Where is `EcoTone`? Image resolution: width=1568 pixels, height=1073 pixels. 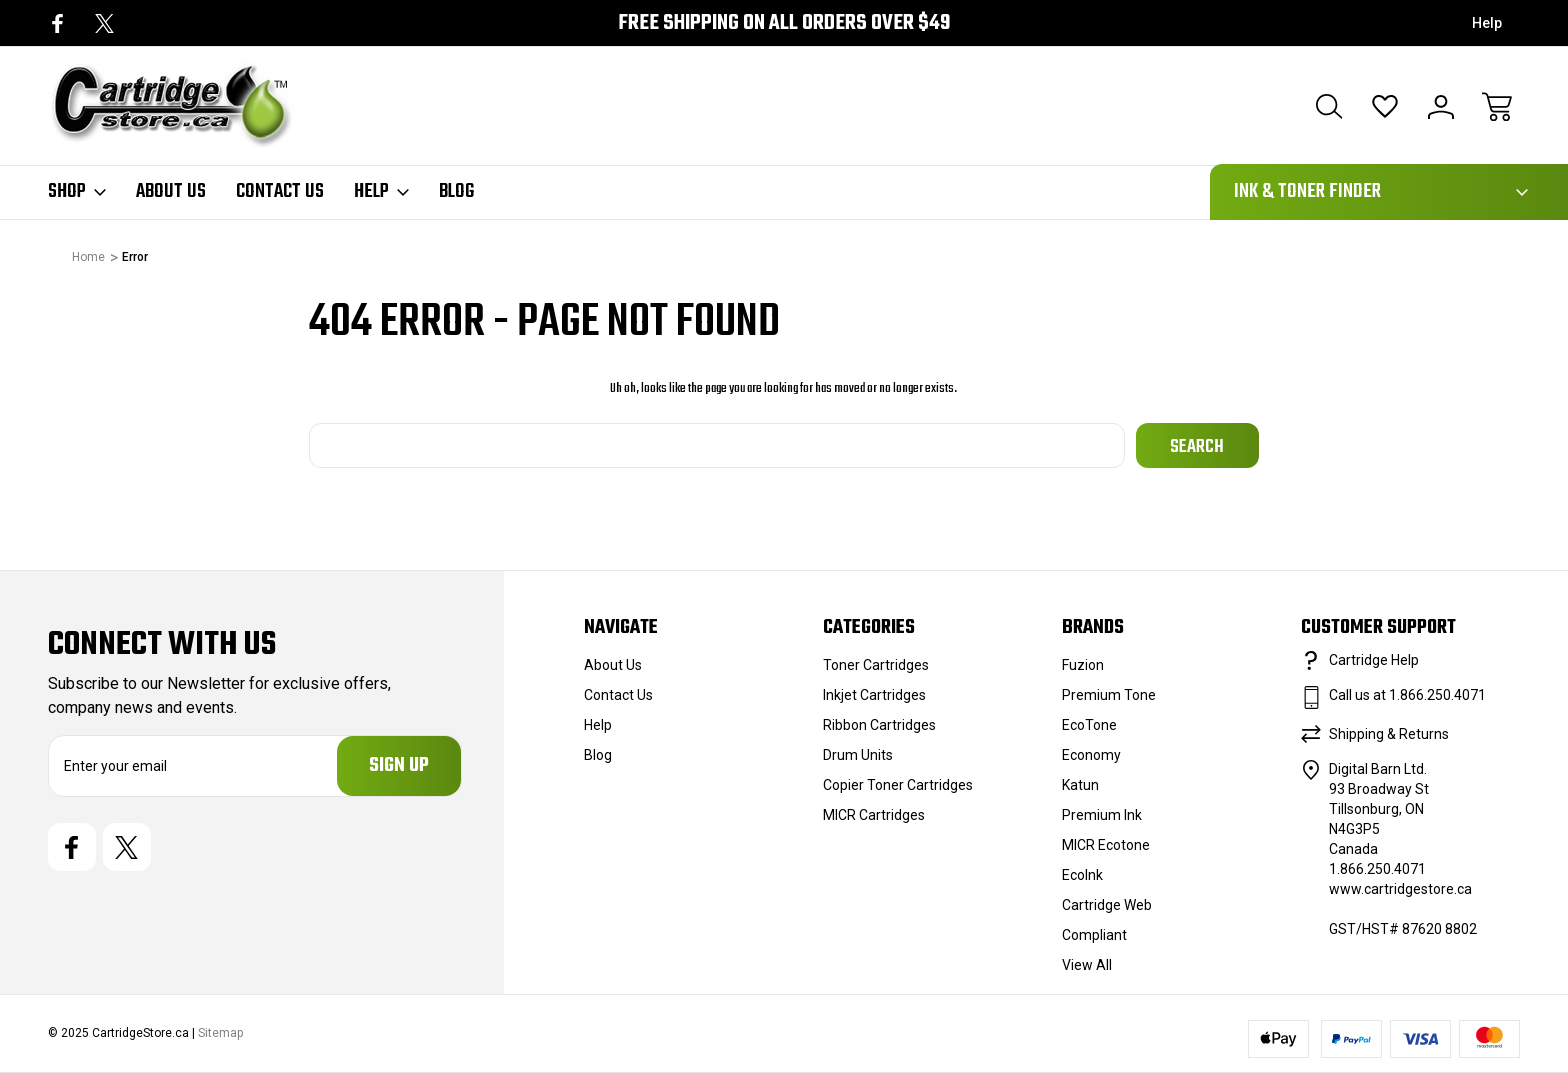
EcoTone is located at coordinates (1089, 725).